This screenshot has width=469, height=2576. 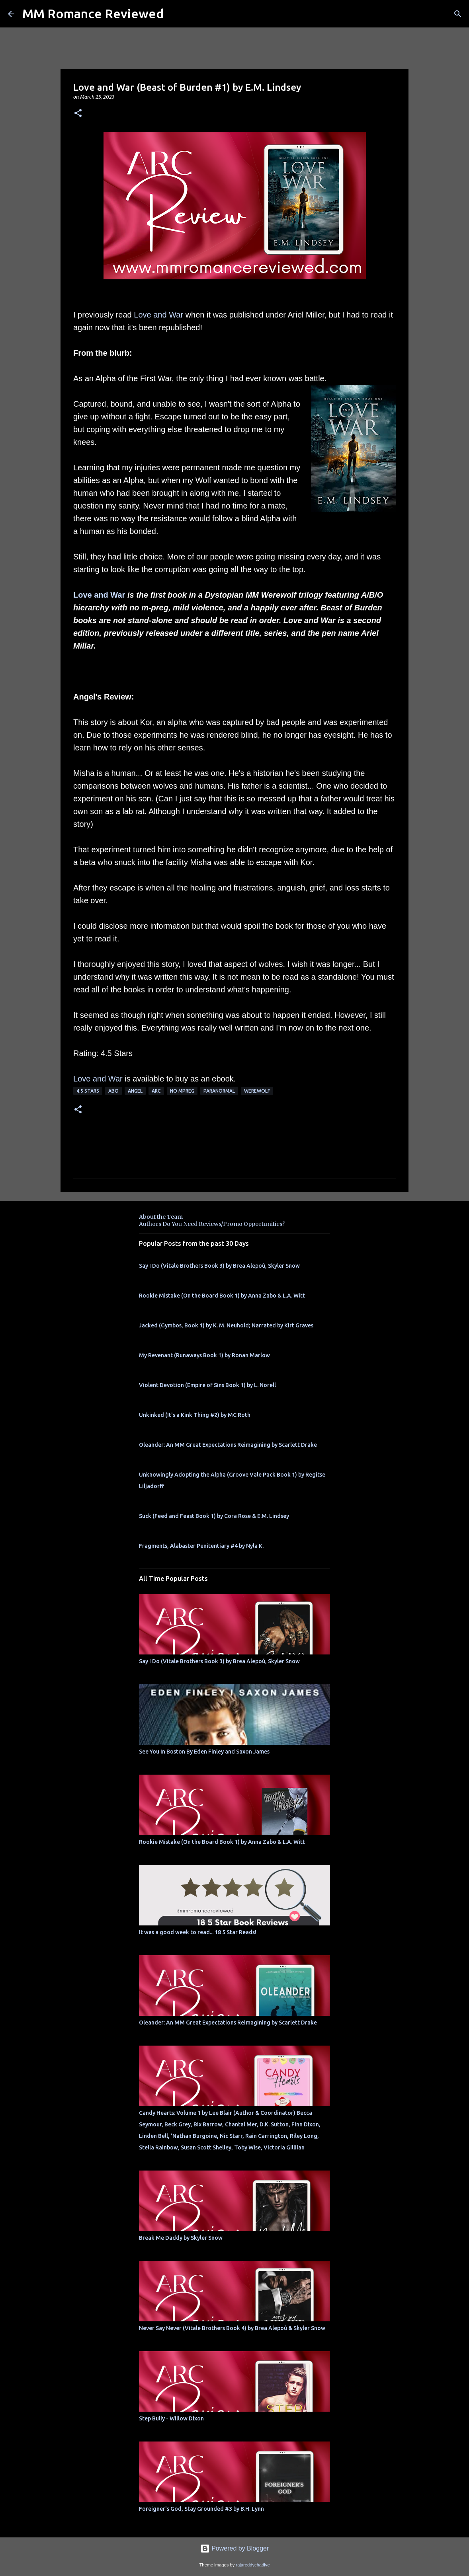 What do you see at coordinates (171, 2418) in the screenshot?
I see `Step Bully - Willow Dixon` at bounding box center [171, 2418].